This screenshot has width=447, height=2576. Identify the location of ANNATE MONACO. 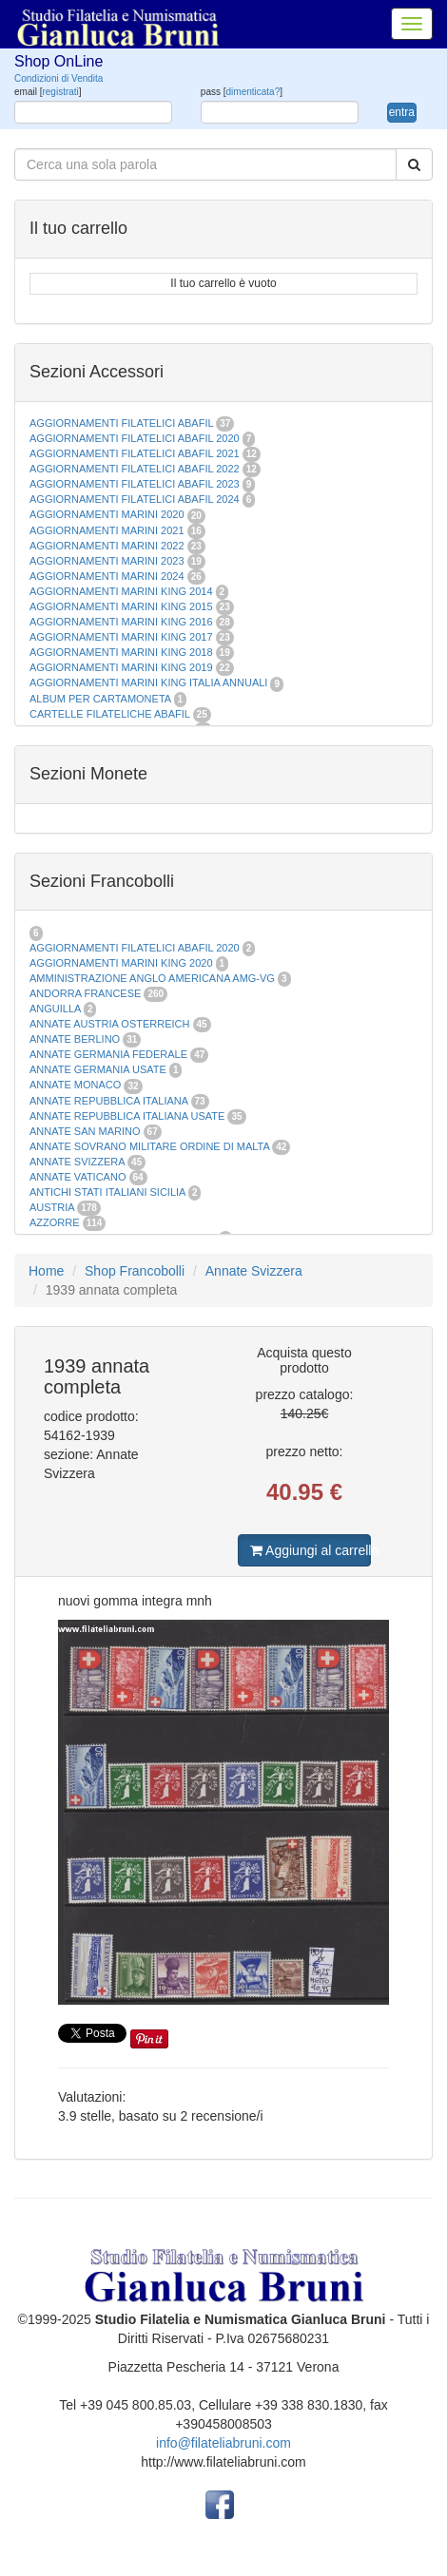
(75, 1084).